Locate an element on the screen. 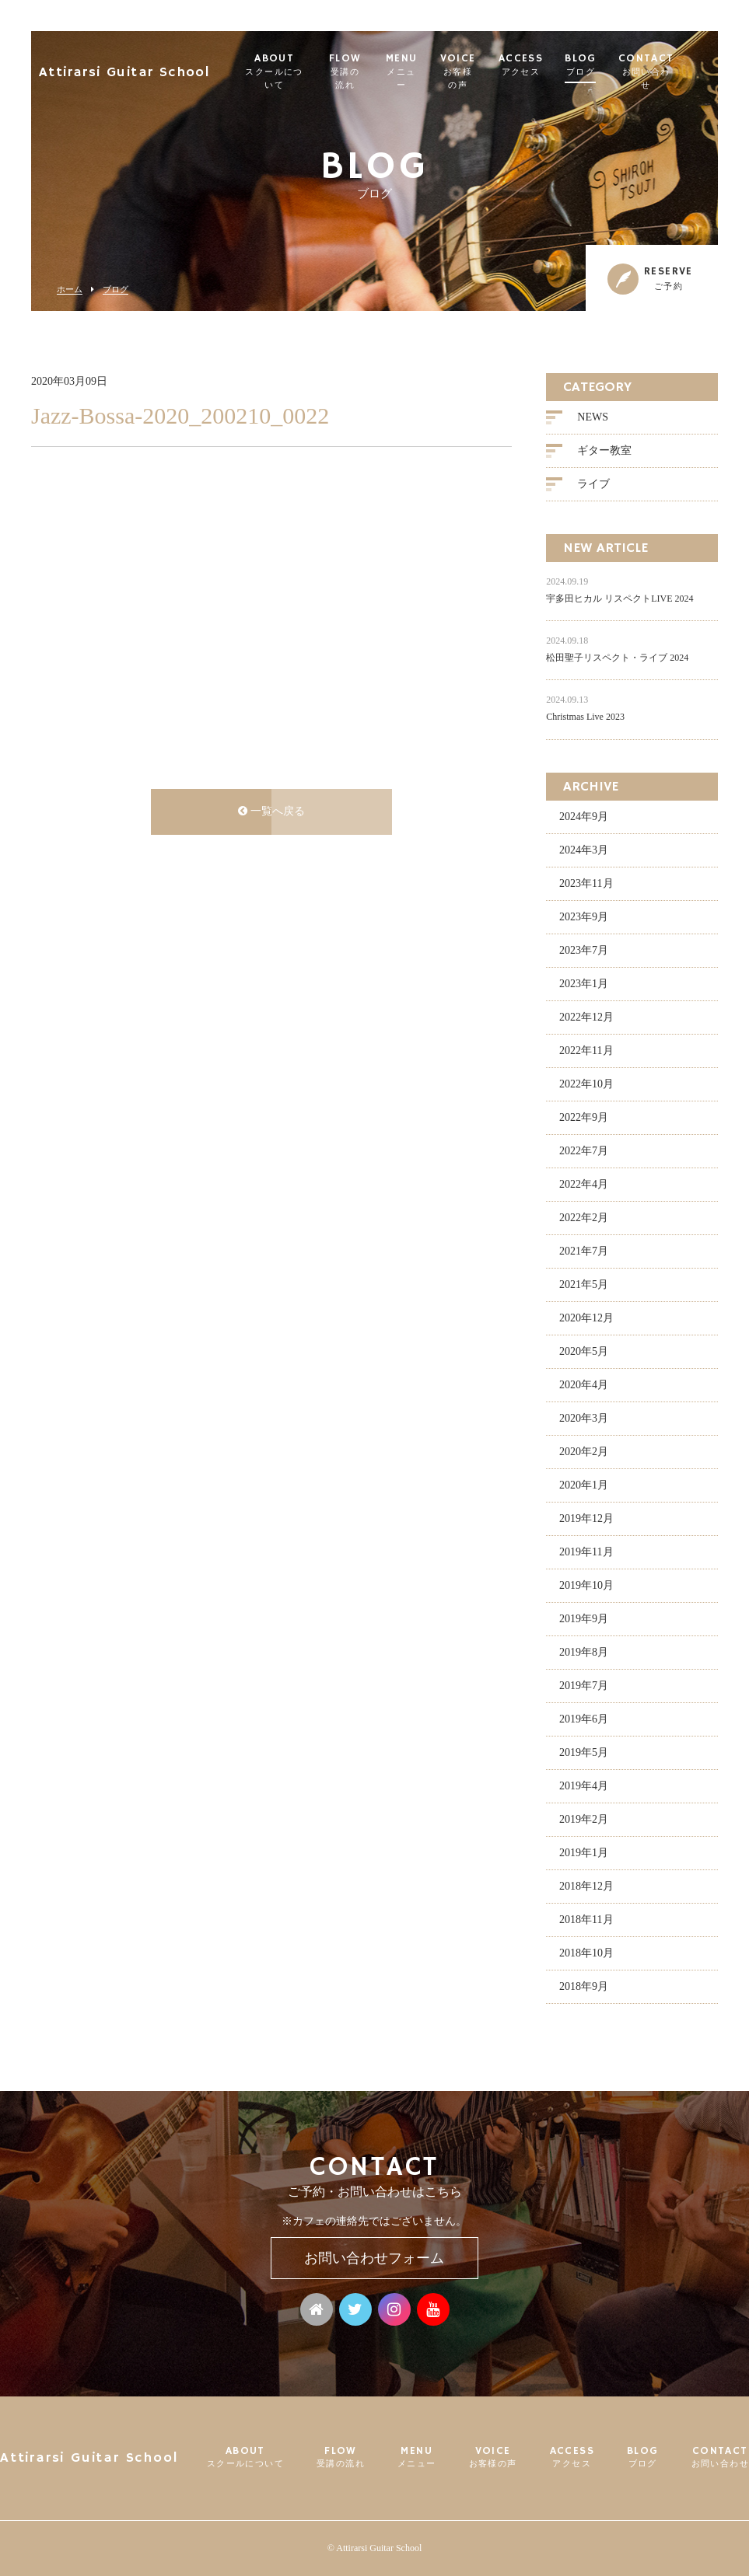  ACCESS is located at coordinates (553, 65).